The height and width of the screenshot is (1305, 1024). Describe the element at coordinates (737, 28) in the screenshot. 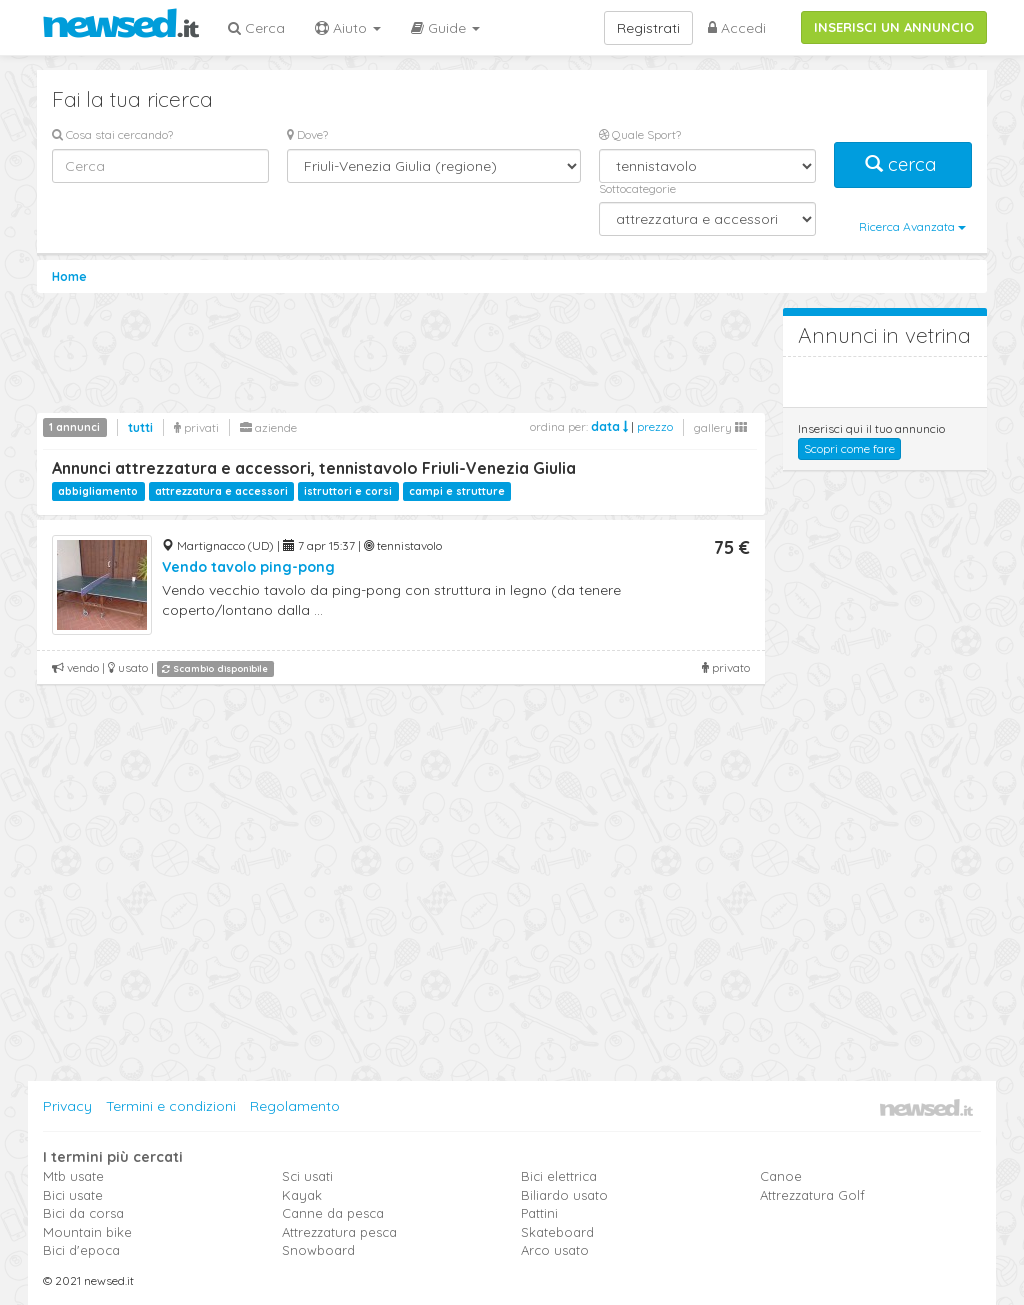

I see `Accedi` at that location.